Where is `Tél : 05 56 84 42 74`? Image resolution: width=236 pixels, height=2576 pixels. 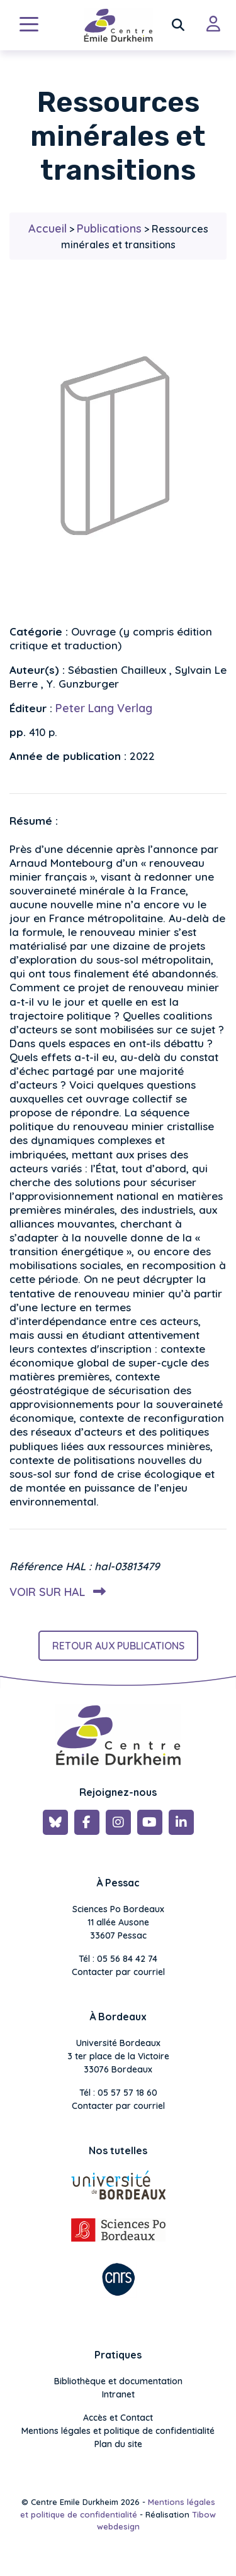
Tél : 05 56 84 42 74 is located at coordinates (118, 1958).